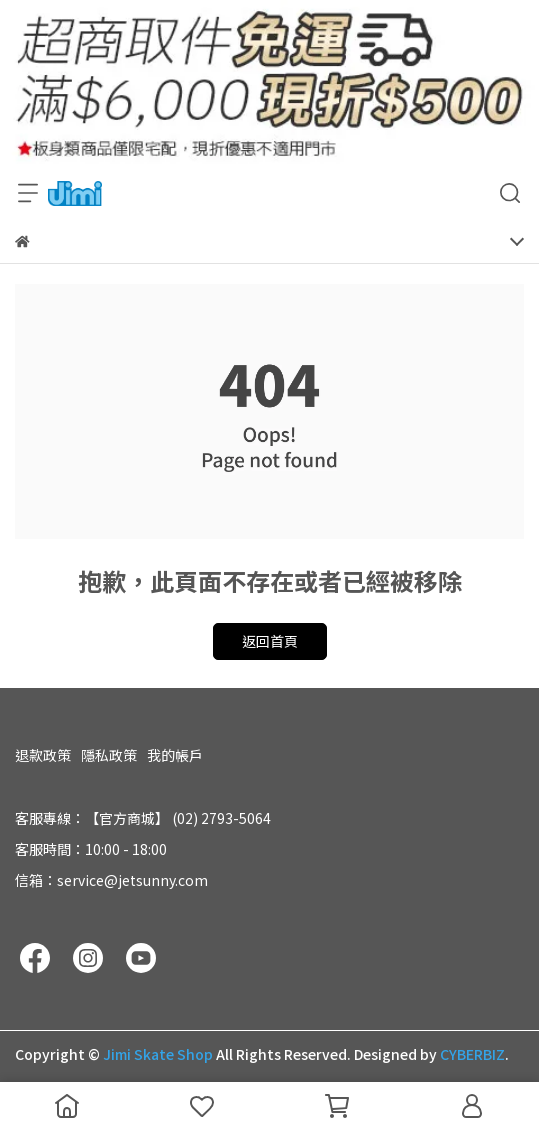 This screenshot has width=539, height=1130. Describe the element at coordinates (109, 755) in the screenshot. I see `隱私政策` at that location.